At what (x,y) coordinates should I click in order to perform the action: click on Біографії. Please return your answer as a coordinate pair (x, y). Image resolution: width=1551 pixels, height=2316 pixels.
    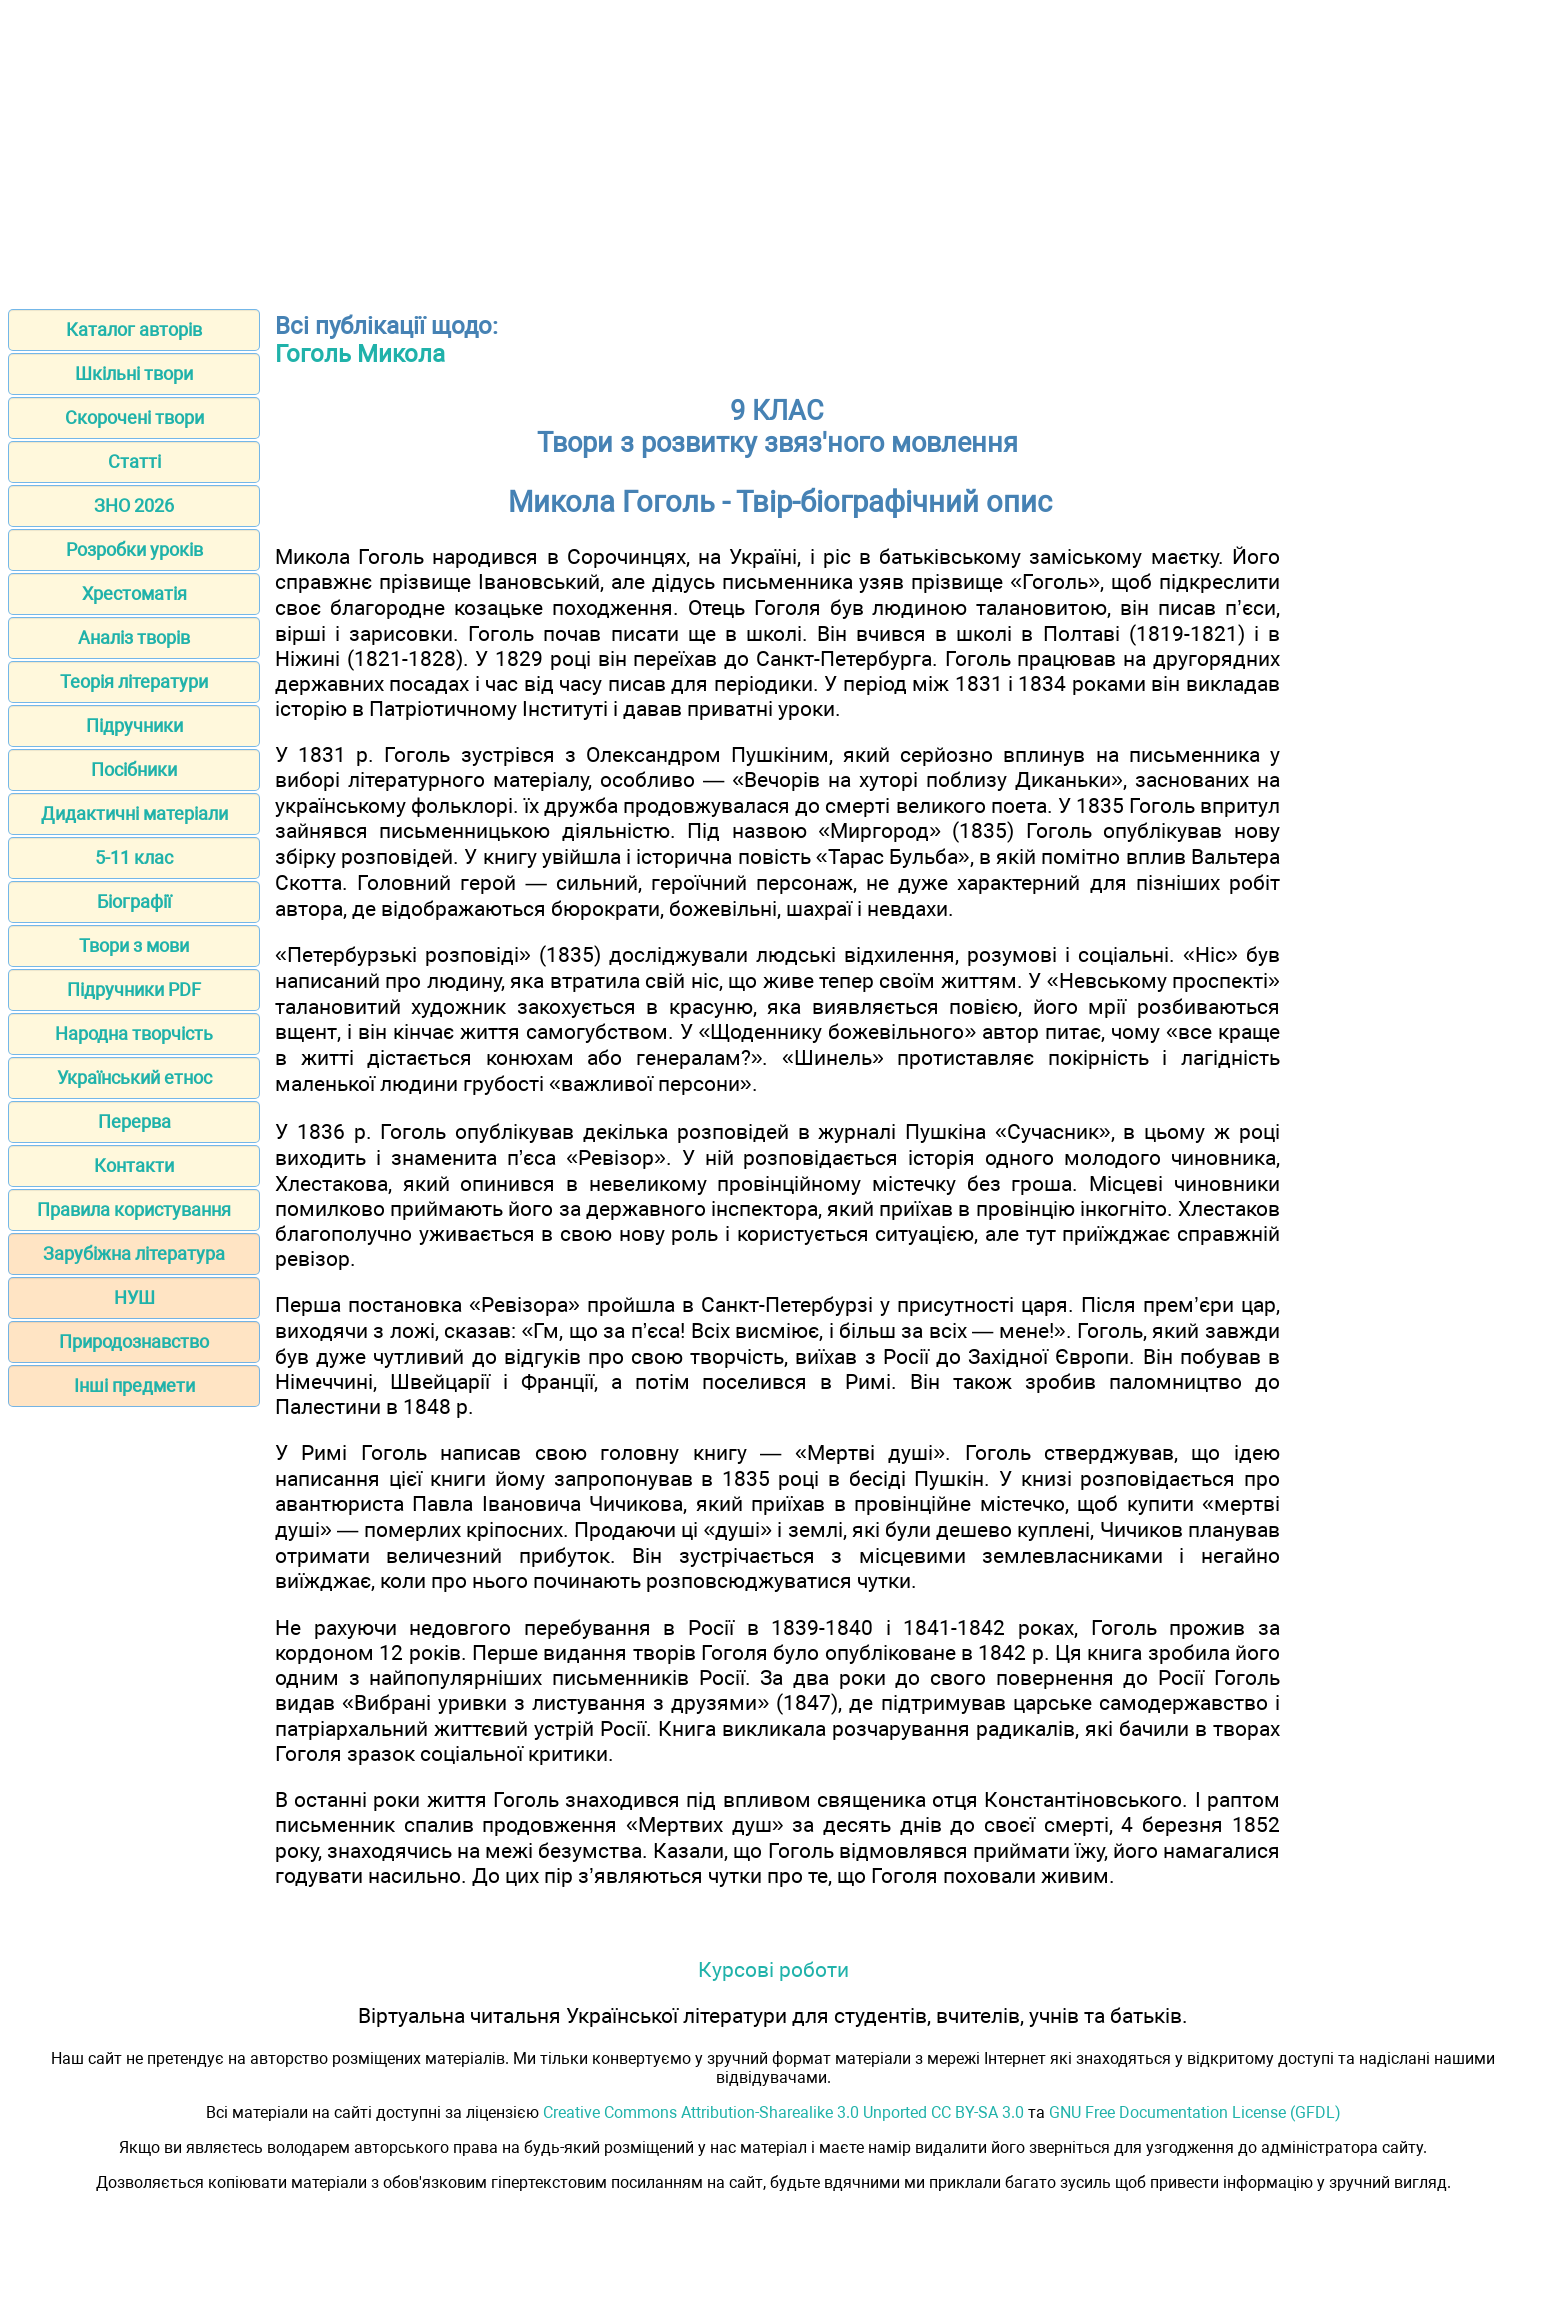
    Looking at the image, I should click on (134, 901).